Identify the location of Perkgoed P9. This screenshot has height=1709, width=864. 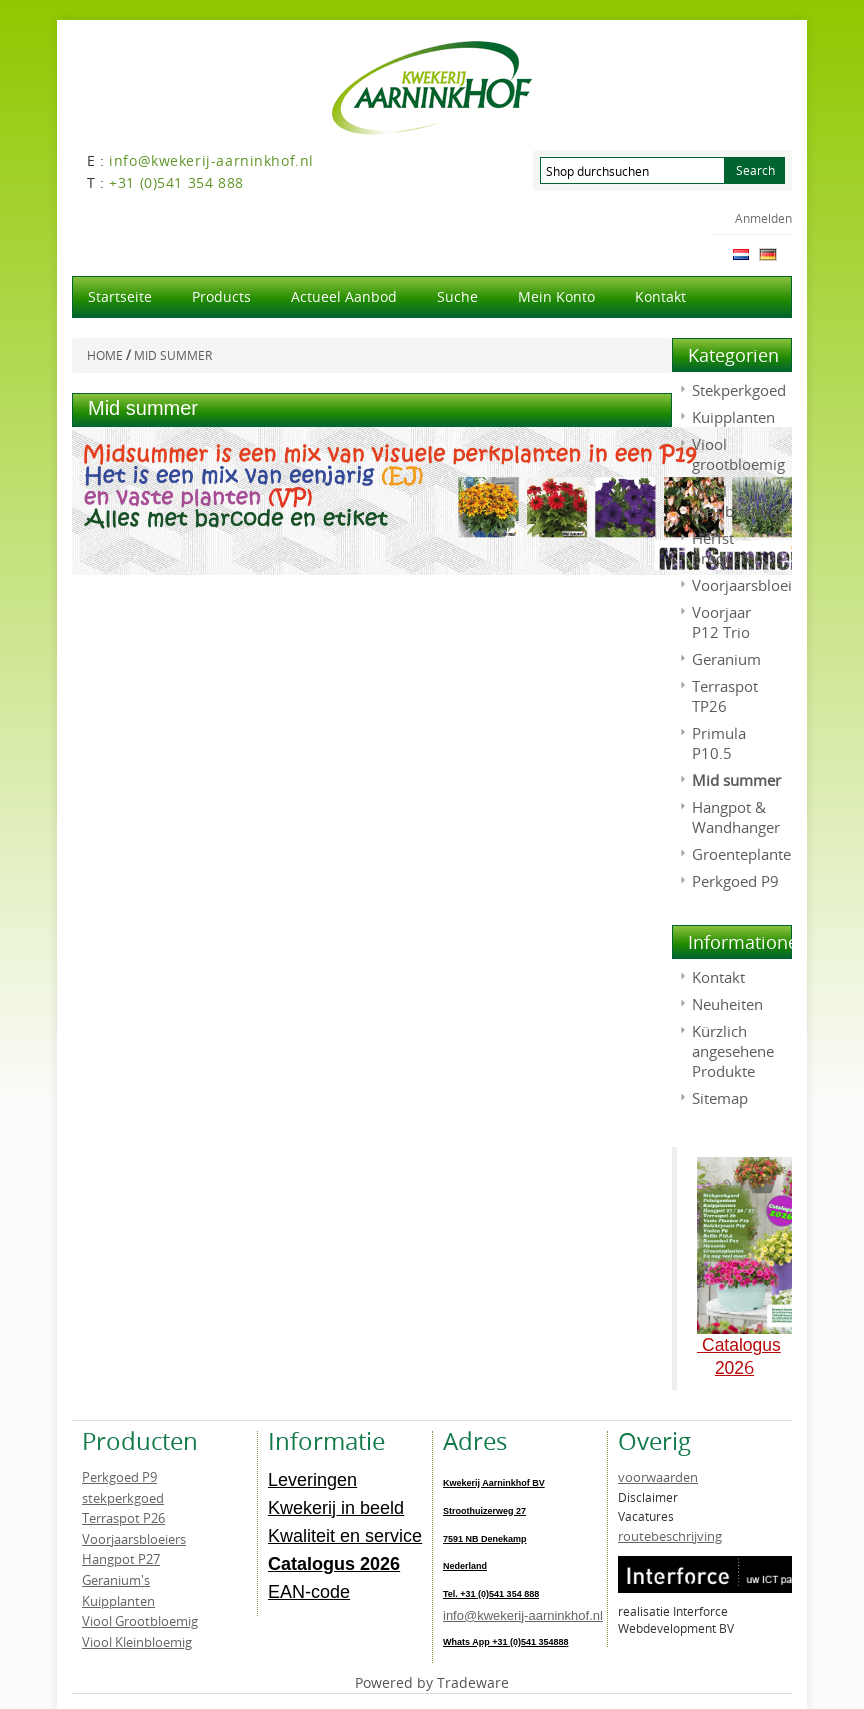
(735, 881).